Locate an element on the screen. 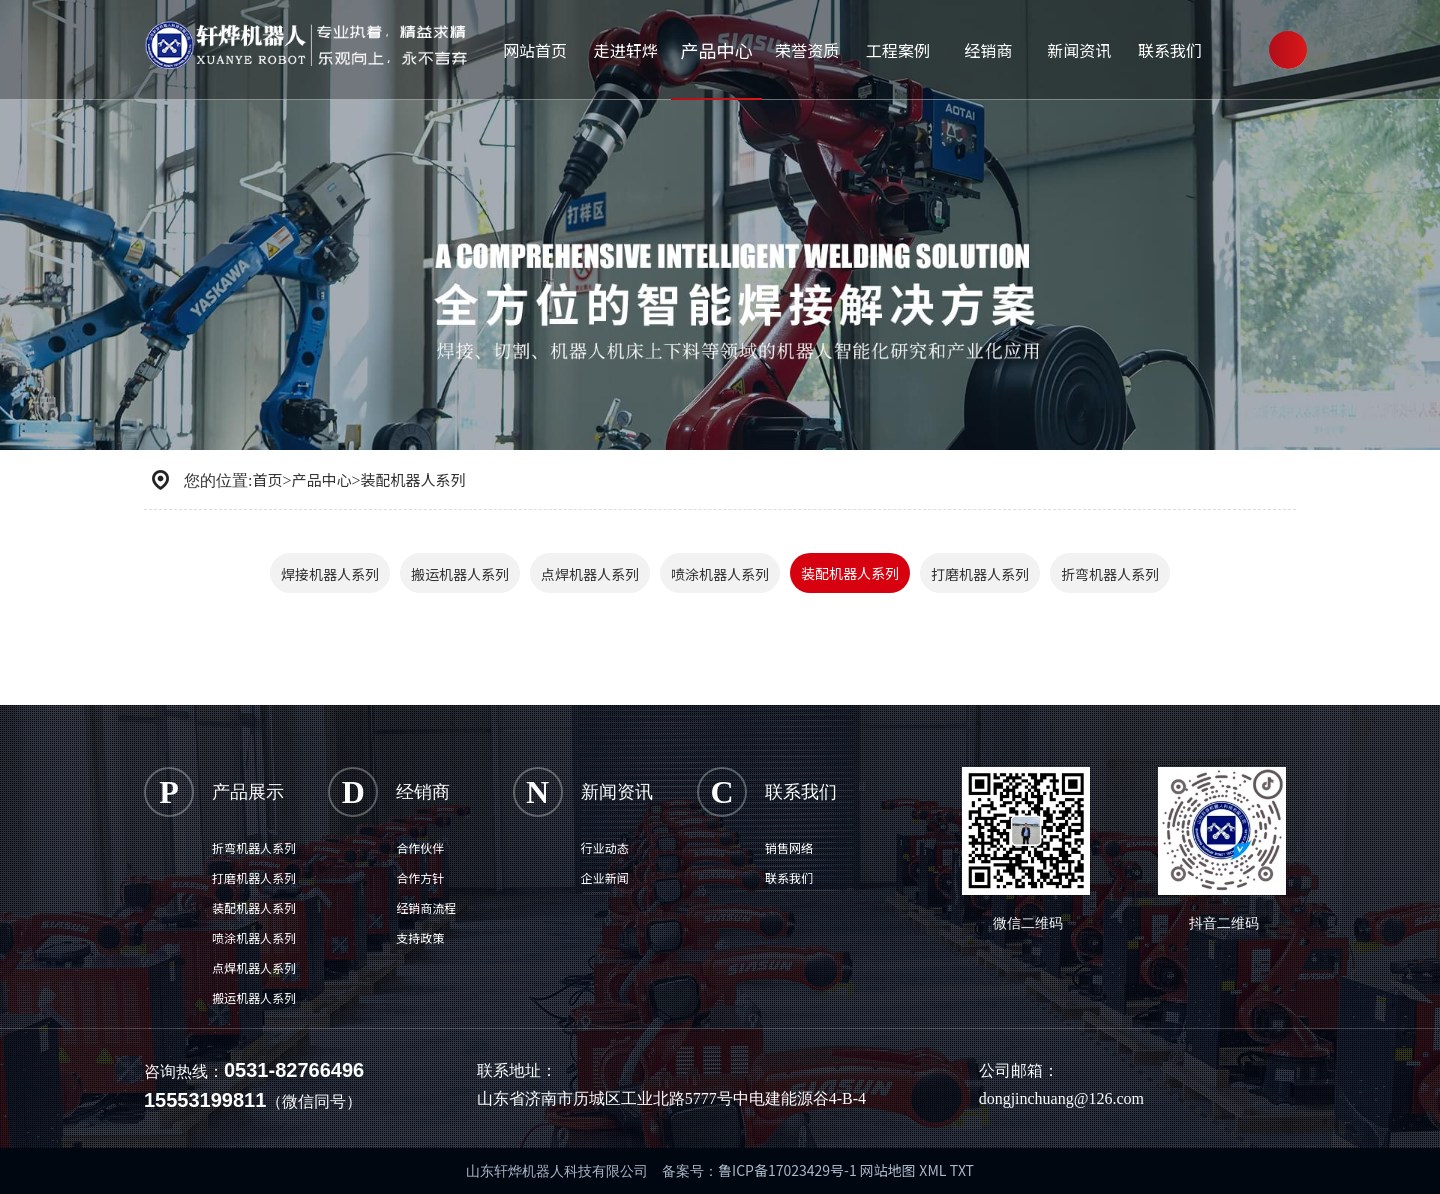  点焊机器人系列 is located at coordinates (590, 574).